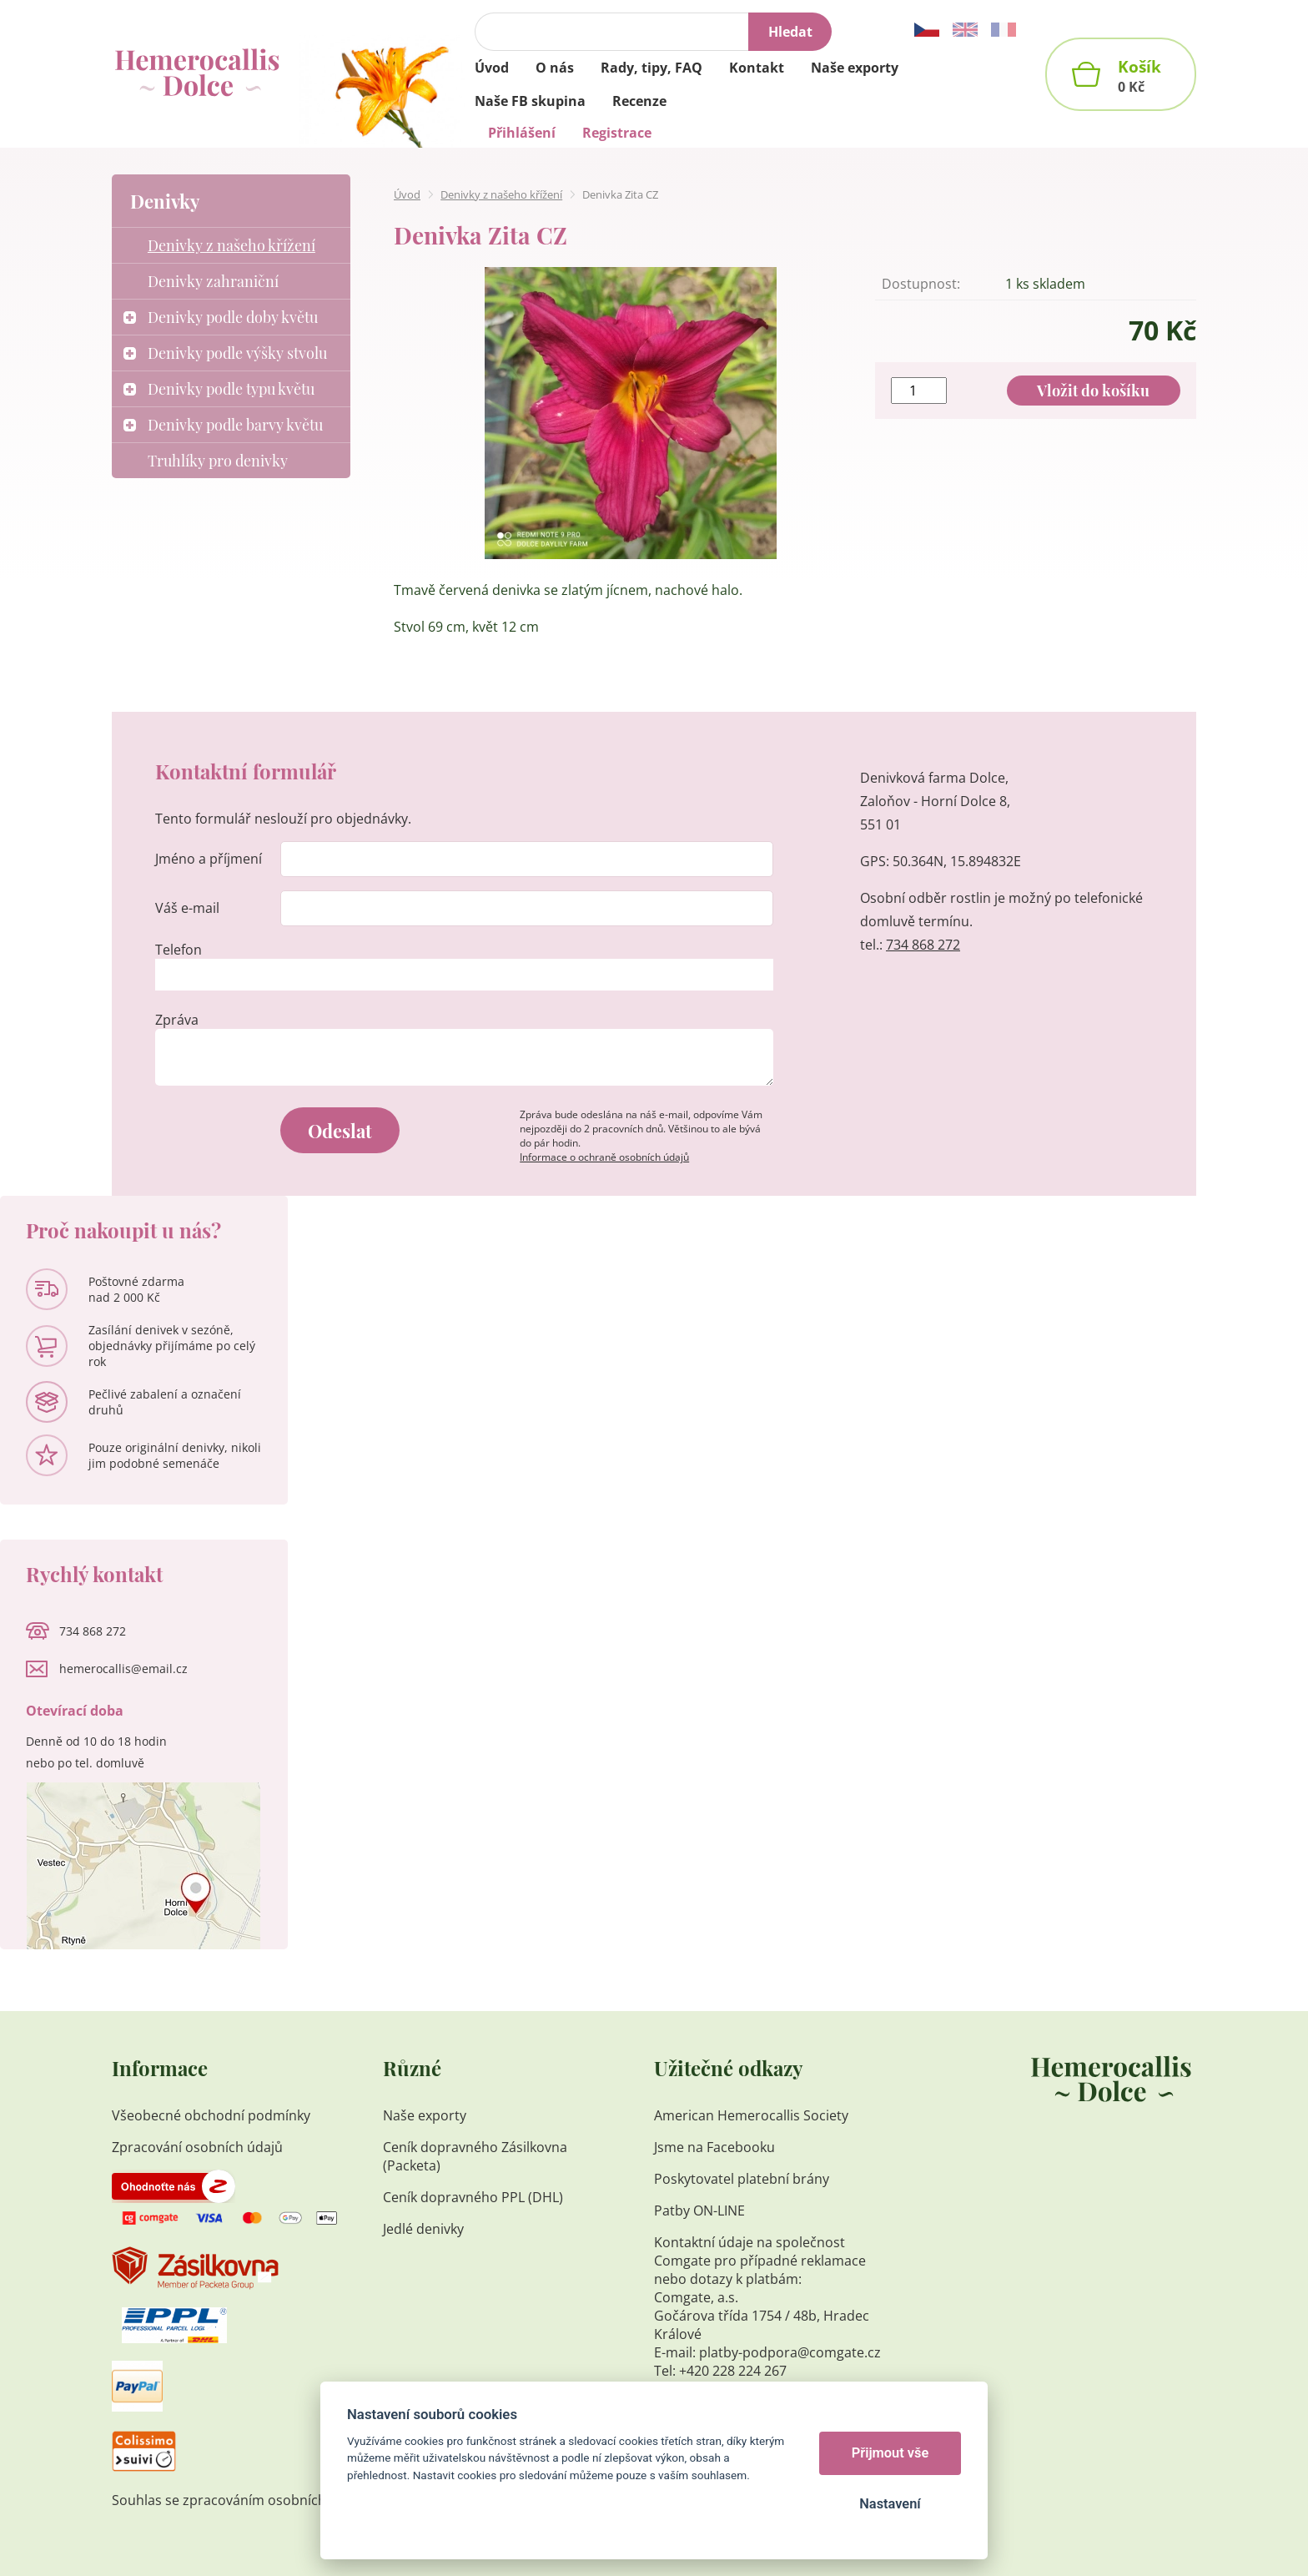 Image resolution: width=1308 pixels, height=2576 pixels. What do you see at coordinates (177, 1020) in the screenshot?
I see `Zpráva` at bounding box center [177, 1020].